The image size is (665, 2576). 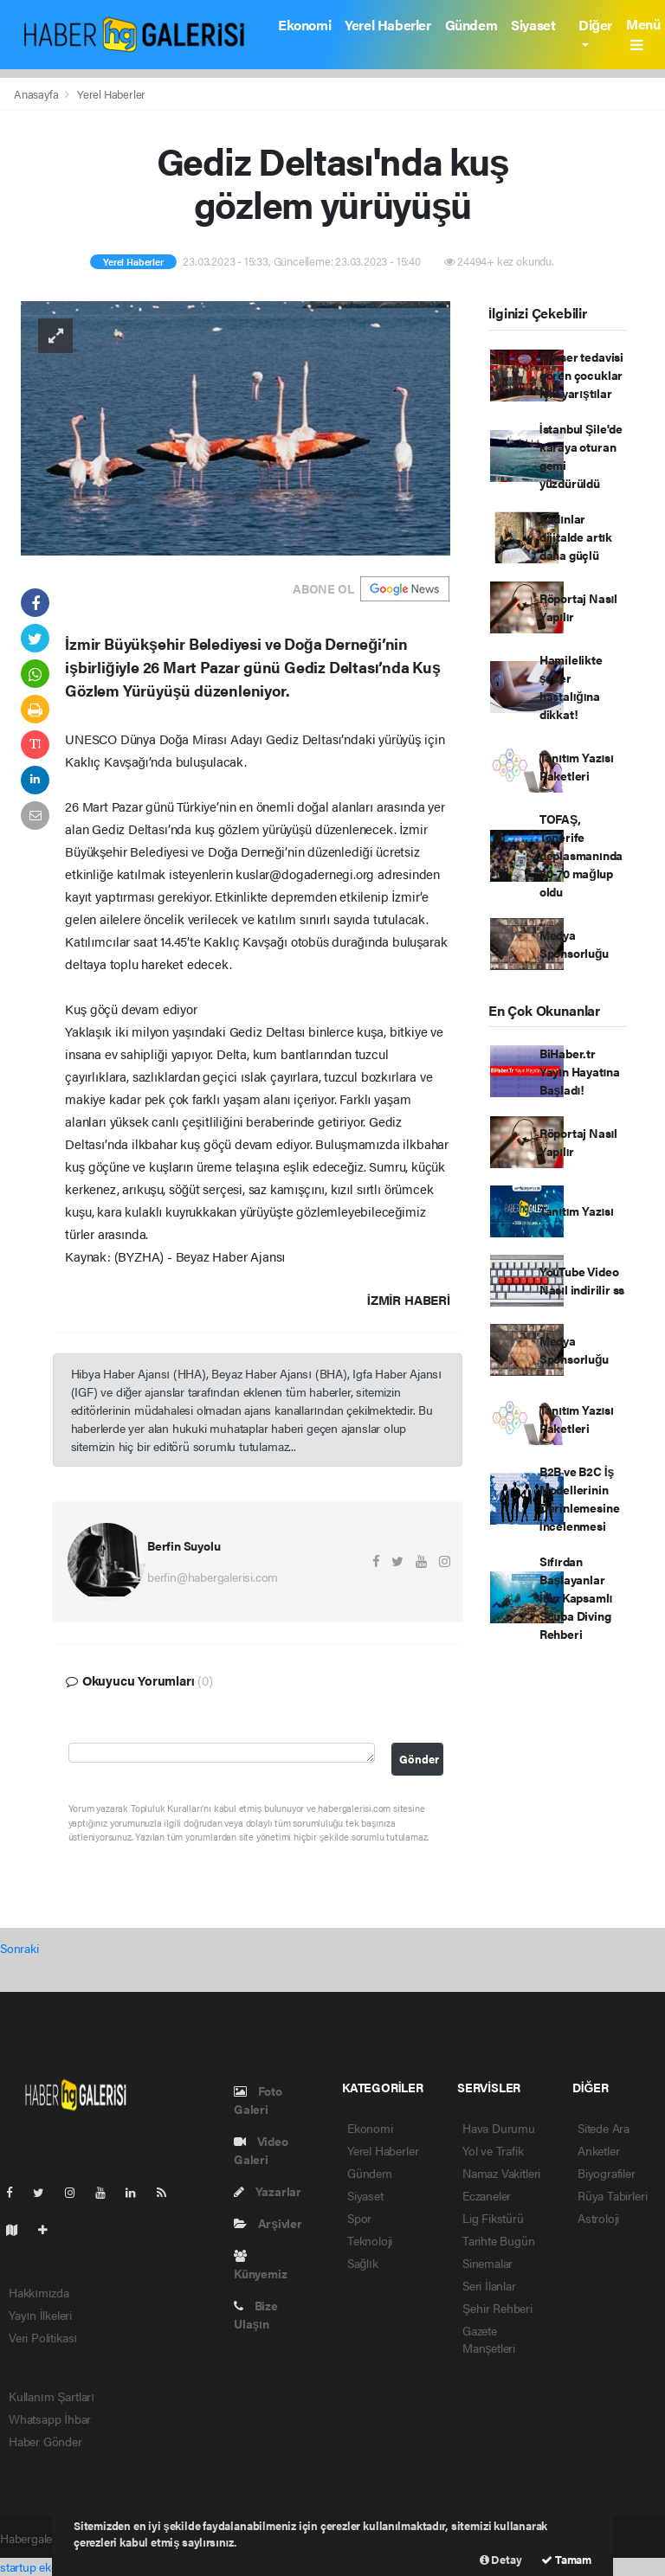 I want to click on Tanıtım Yazısı, so click(x=576, y=1210).